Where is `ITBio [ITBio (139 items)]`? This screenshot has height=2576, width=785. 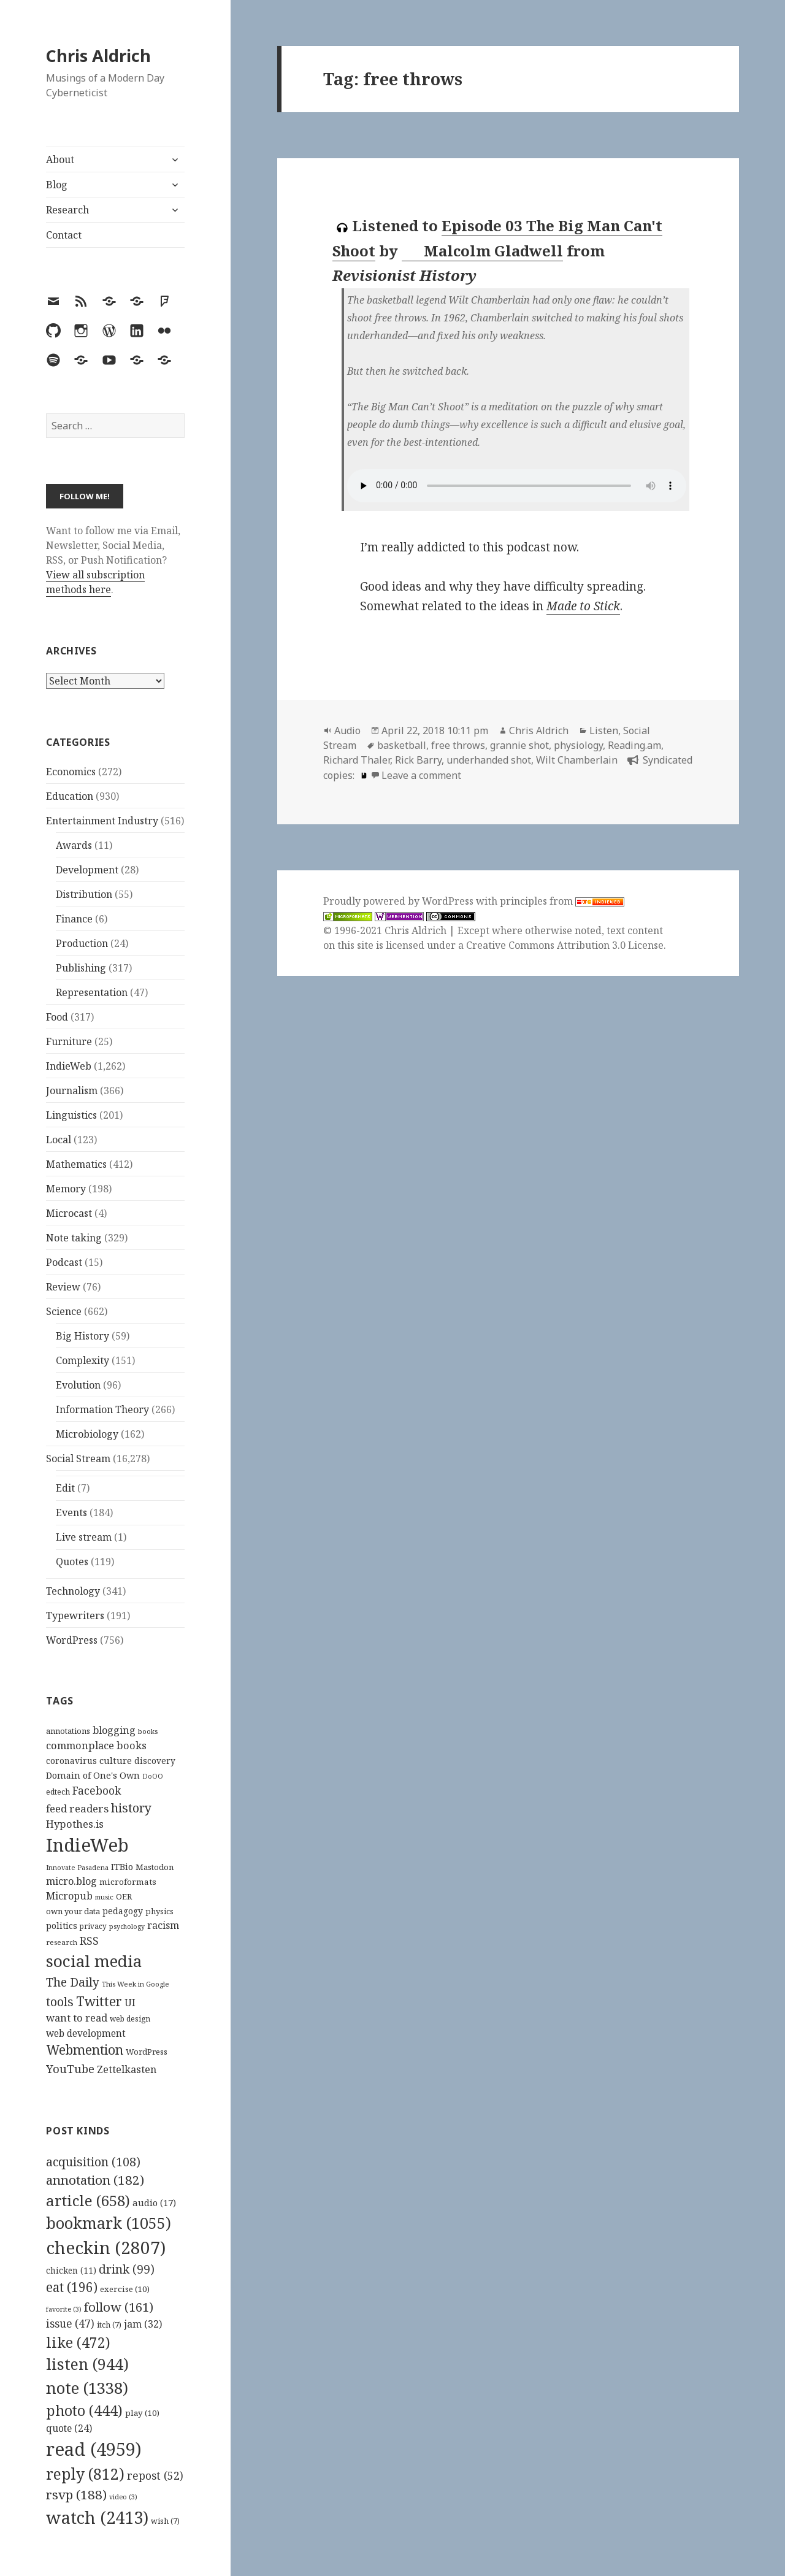
ITBio [ITBio (139 items)] is located at coordinates (122, 1867).